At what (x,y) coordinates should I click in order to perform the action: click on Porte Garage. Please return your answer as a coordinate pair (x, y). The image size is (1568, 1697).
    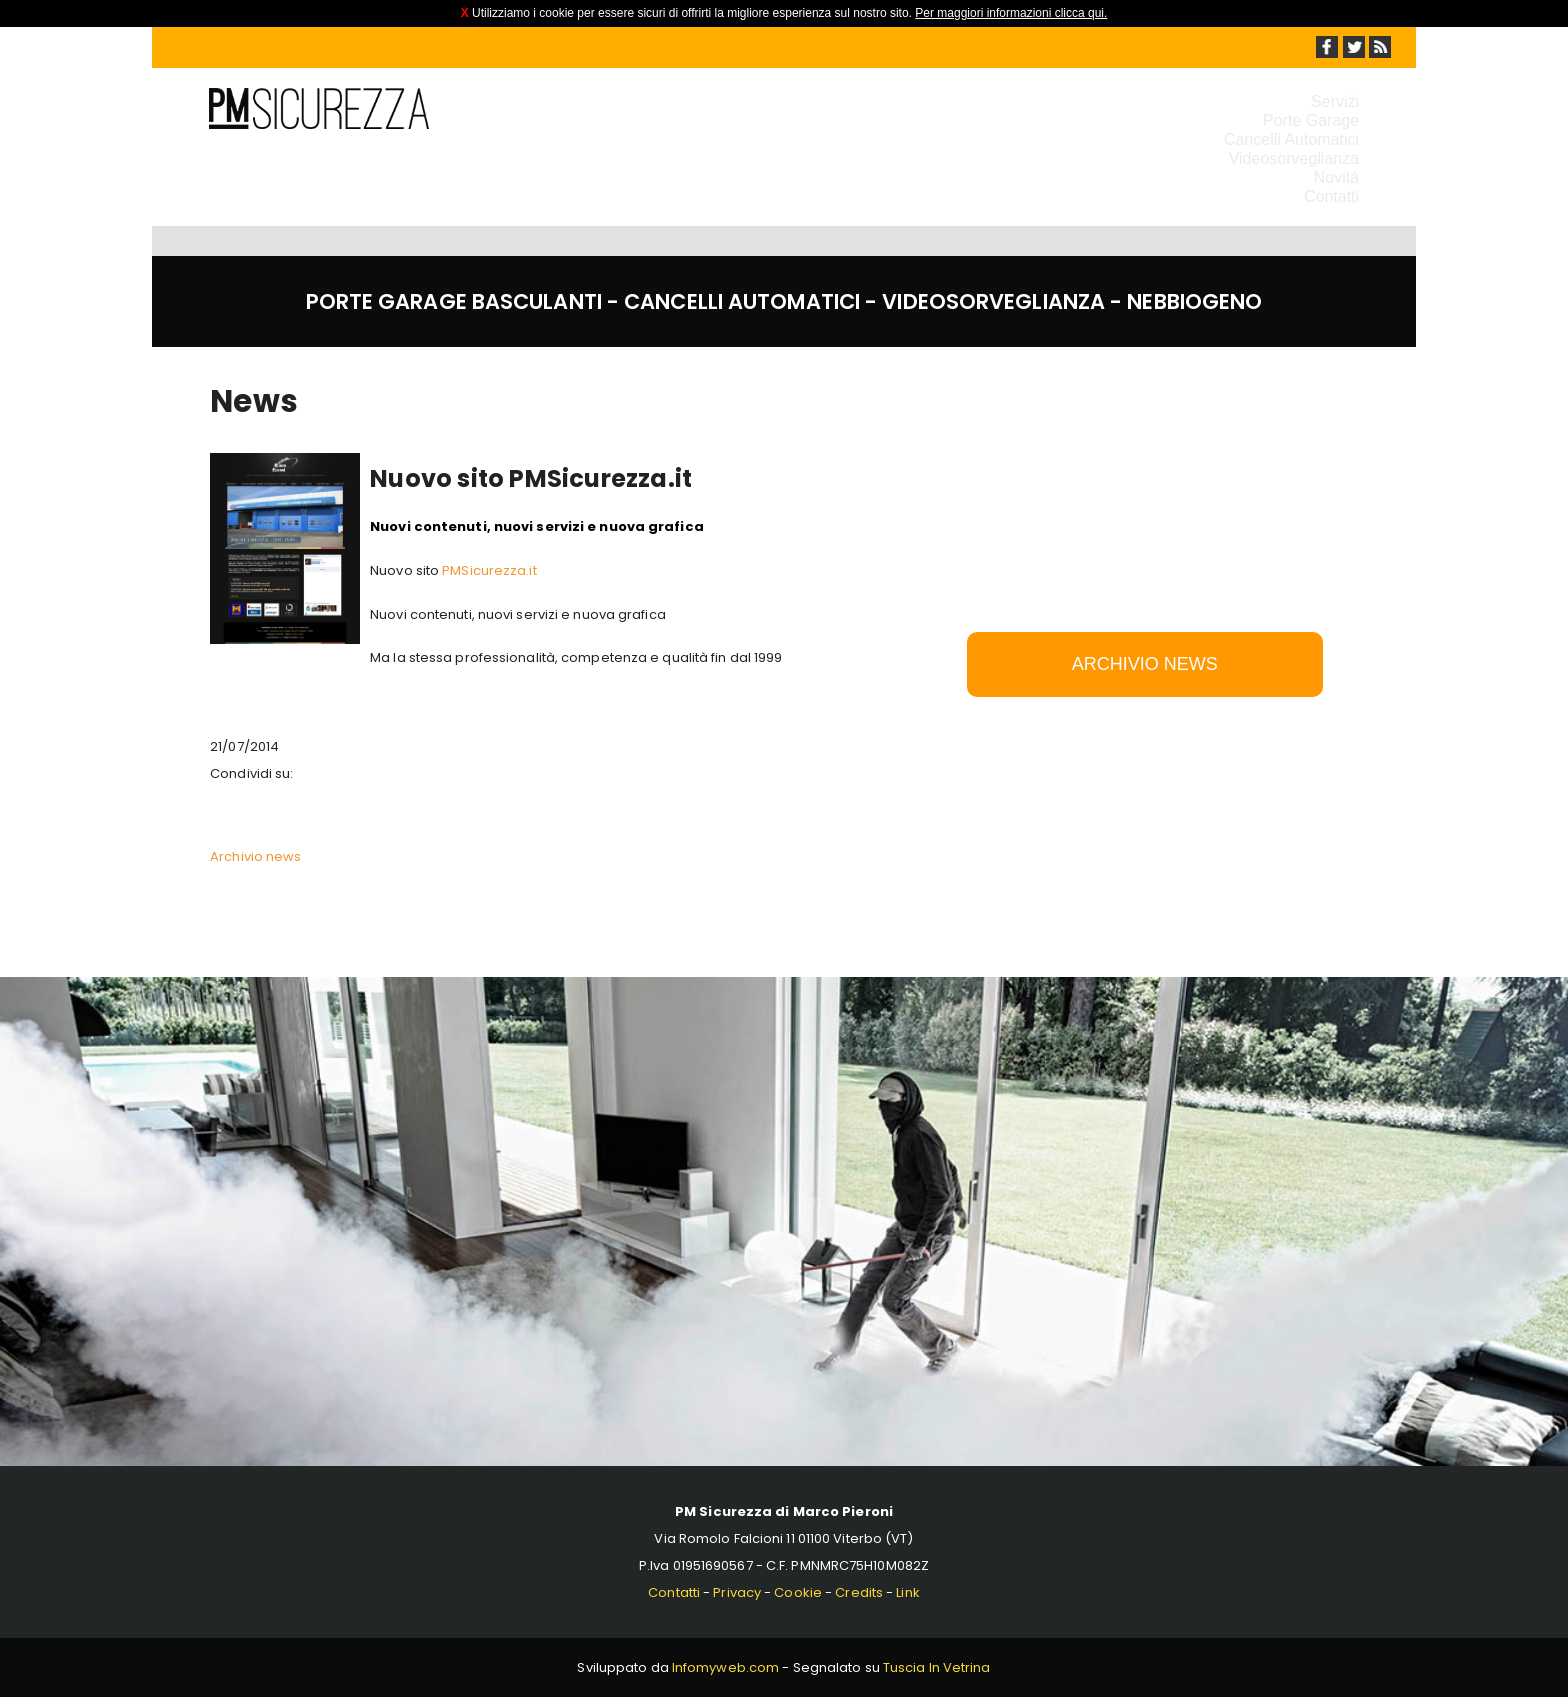
    Looking at the image, I should click on (1311, 120).